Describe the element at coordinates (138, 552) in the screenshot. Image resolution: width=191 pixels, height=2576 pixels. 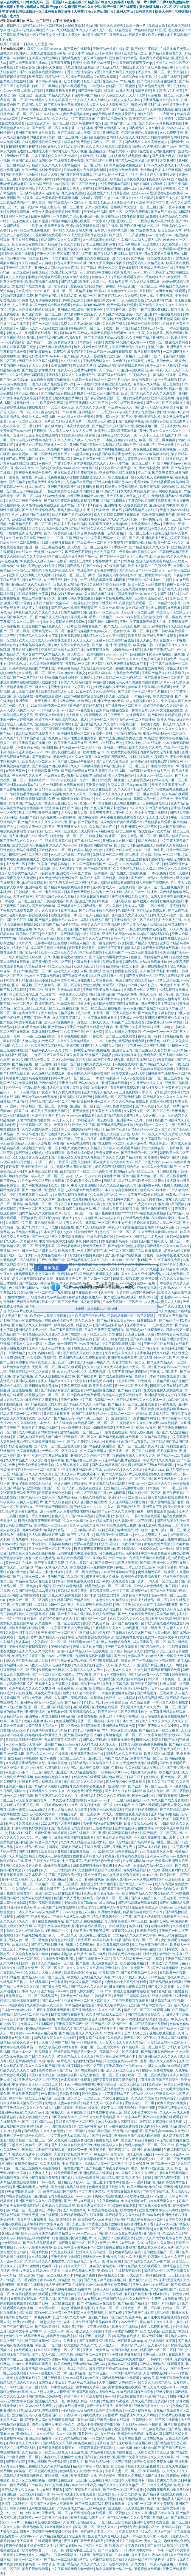
I see `色偷偷888欧美精品久久久` at that location.